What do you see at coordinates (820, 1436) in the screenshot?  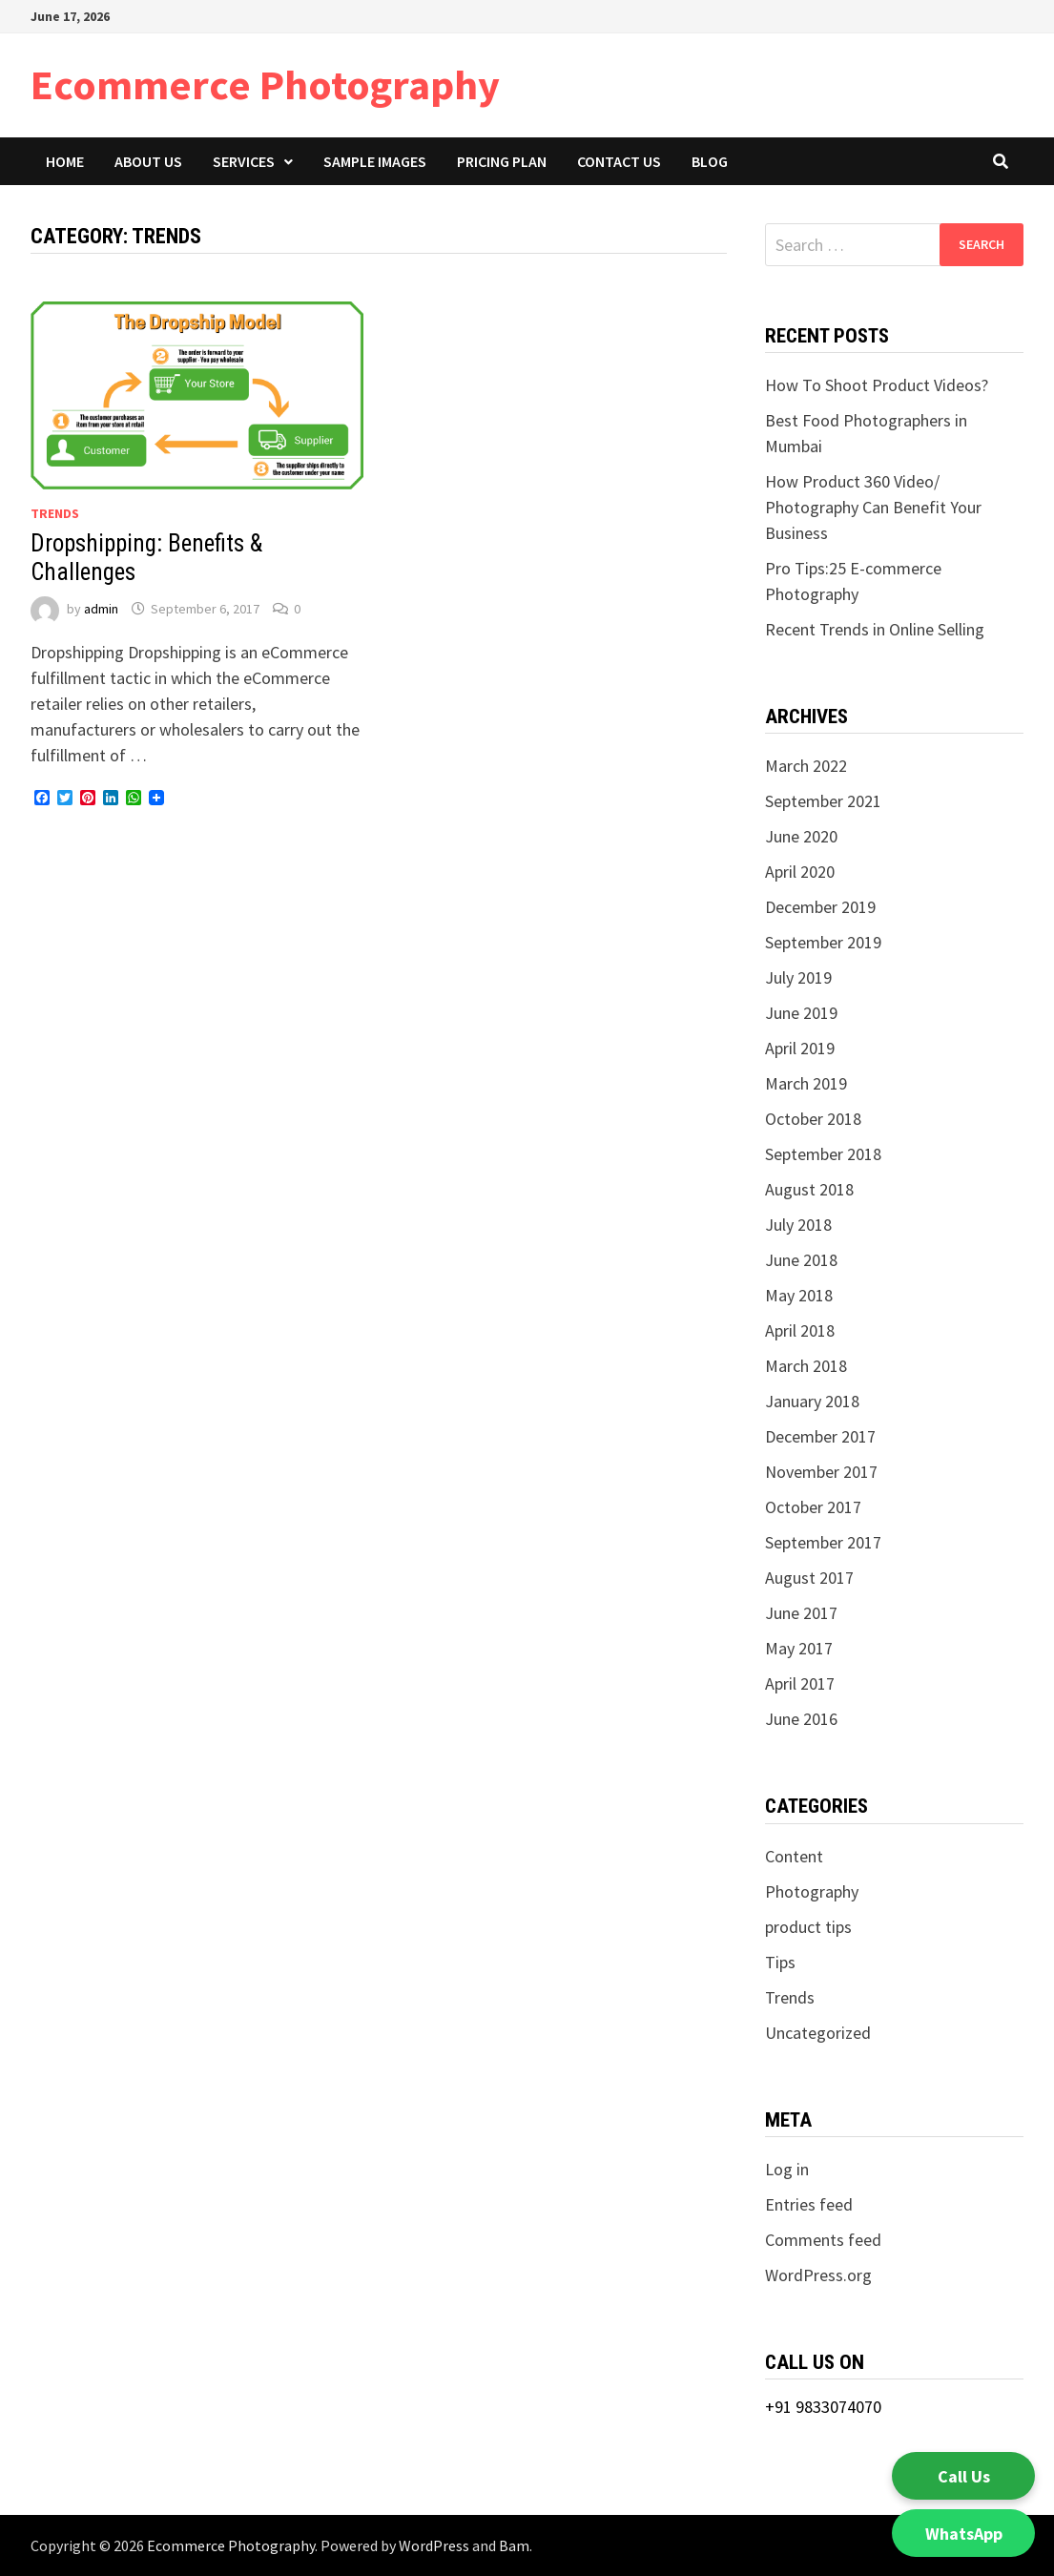 I see `December 2017` at bounding box center [820, 1436].